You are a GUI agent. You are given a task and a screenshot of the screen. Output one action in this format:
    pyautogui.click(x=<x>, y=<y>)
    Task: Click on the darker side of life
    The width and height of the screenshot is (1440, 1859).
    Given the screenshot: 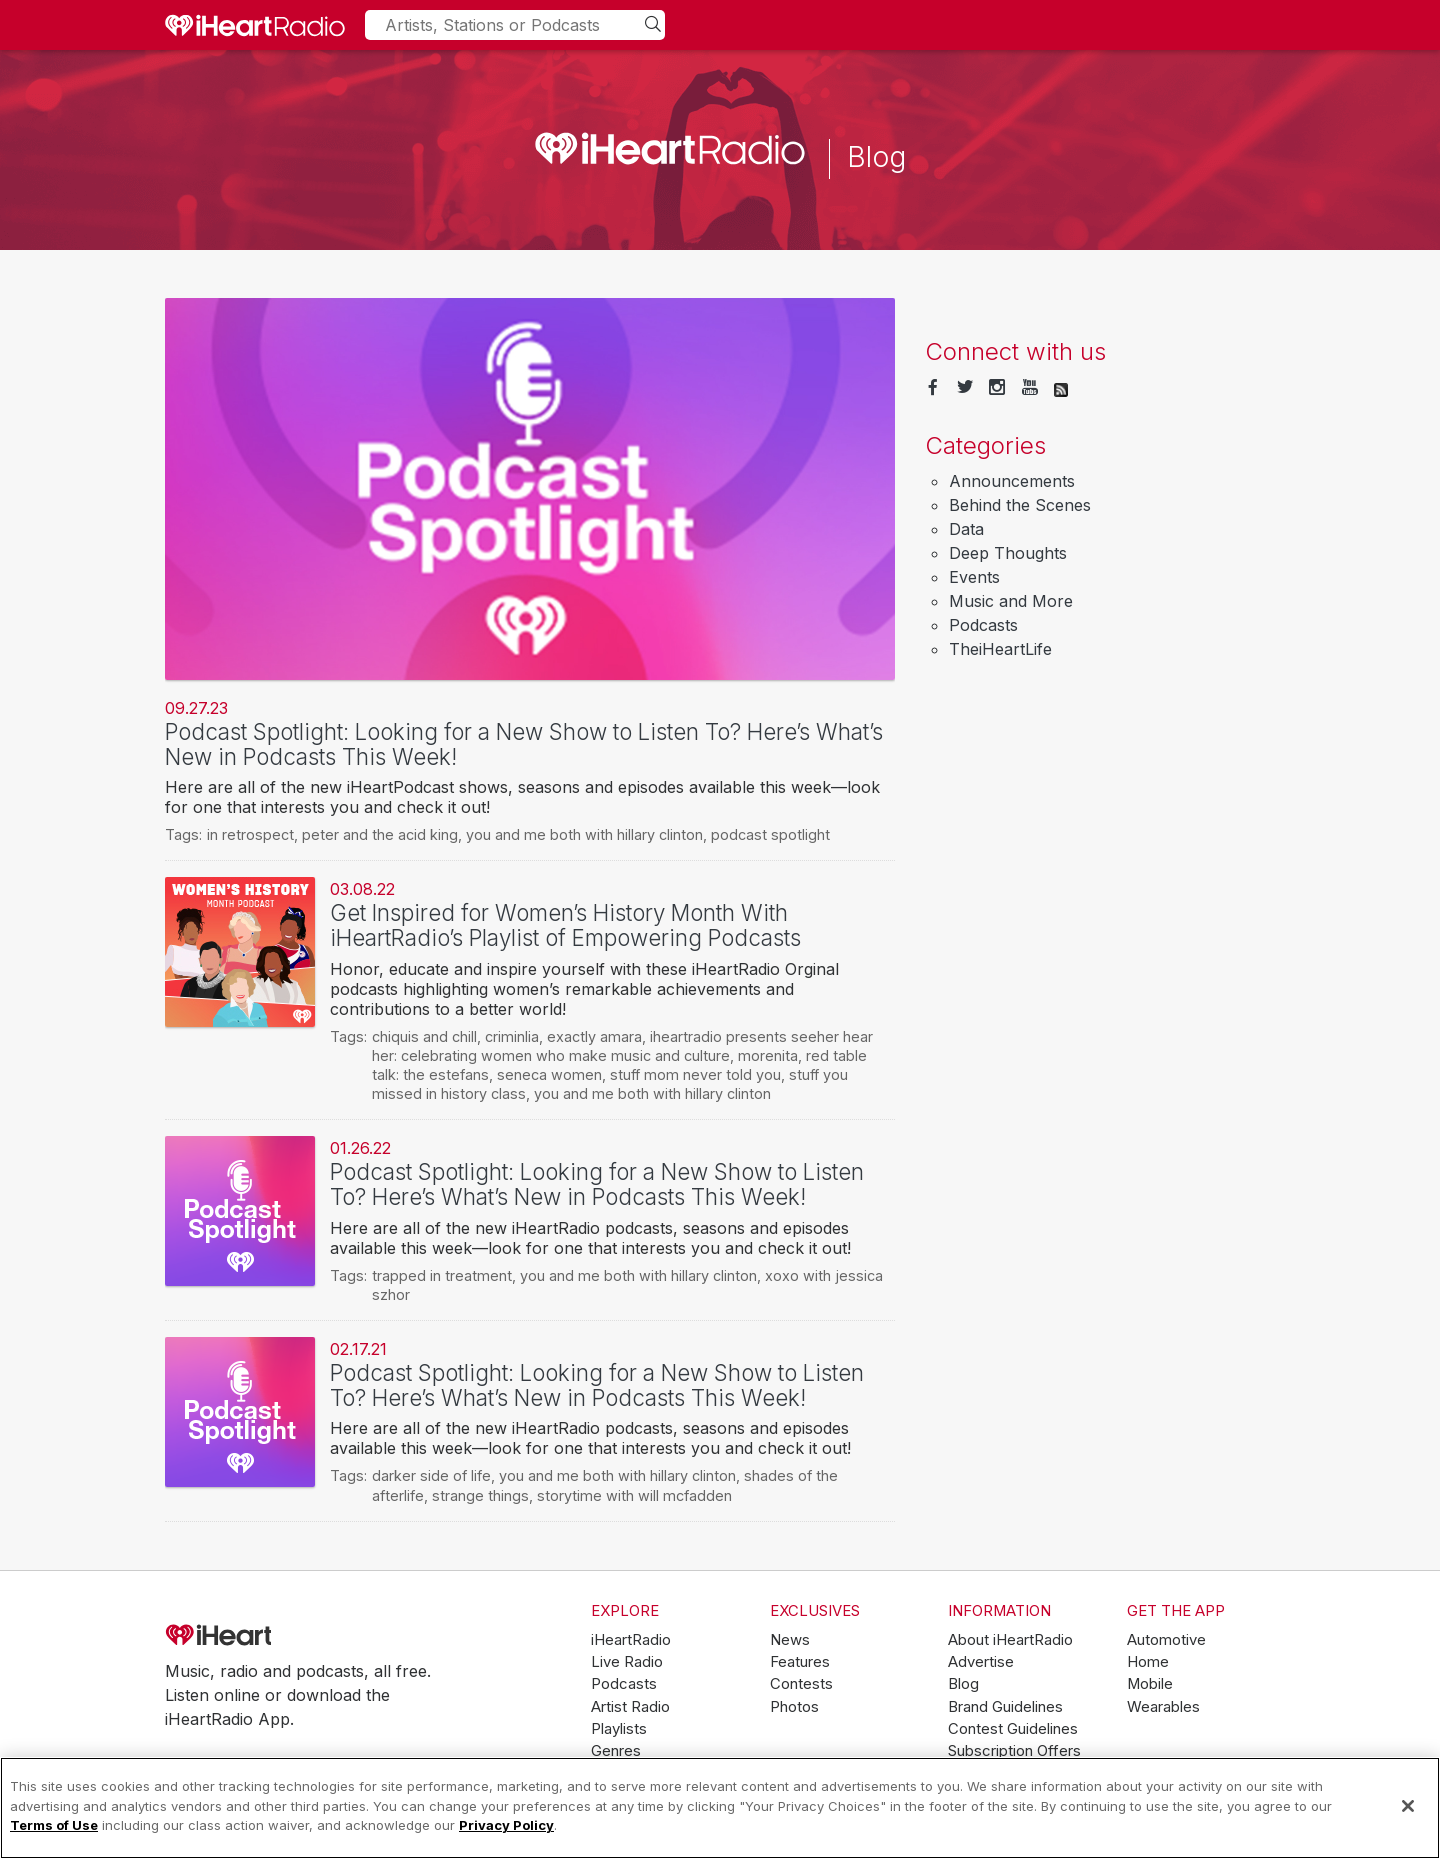 What is the action you would take?
    pyautogui.click(x=431, y=1475)
    